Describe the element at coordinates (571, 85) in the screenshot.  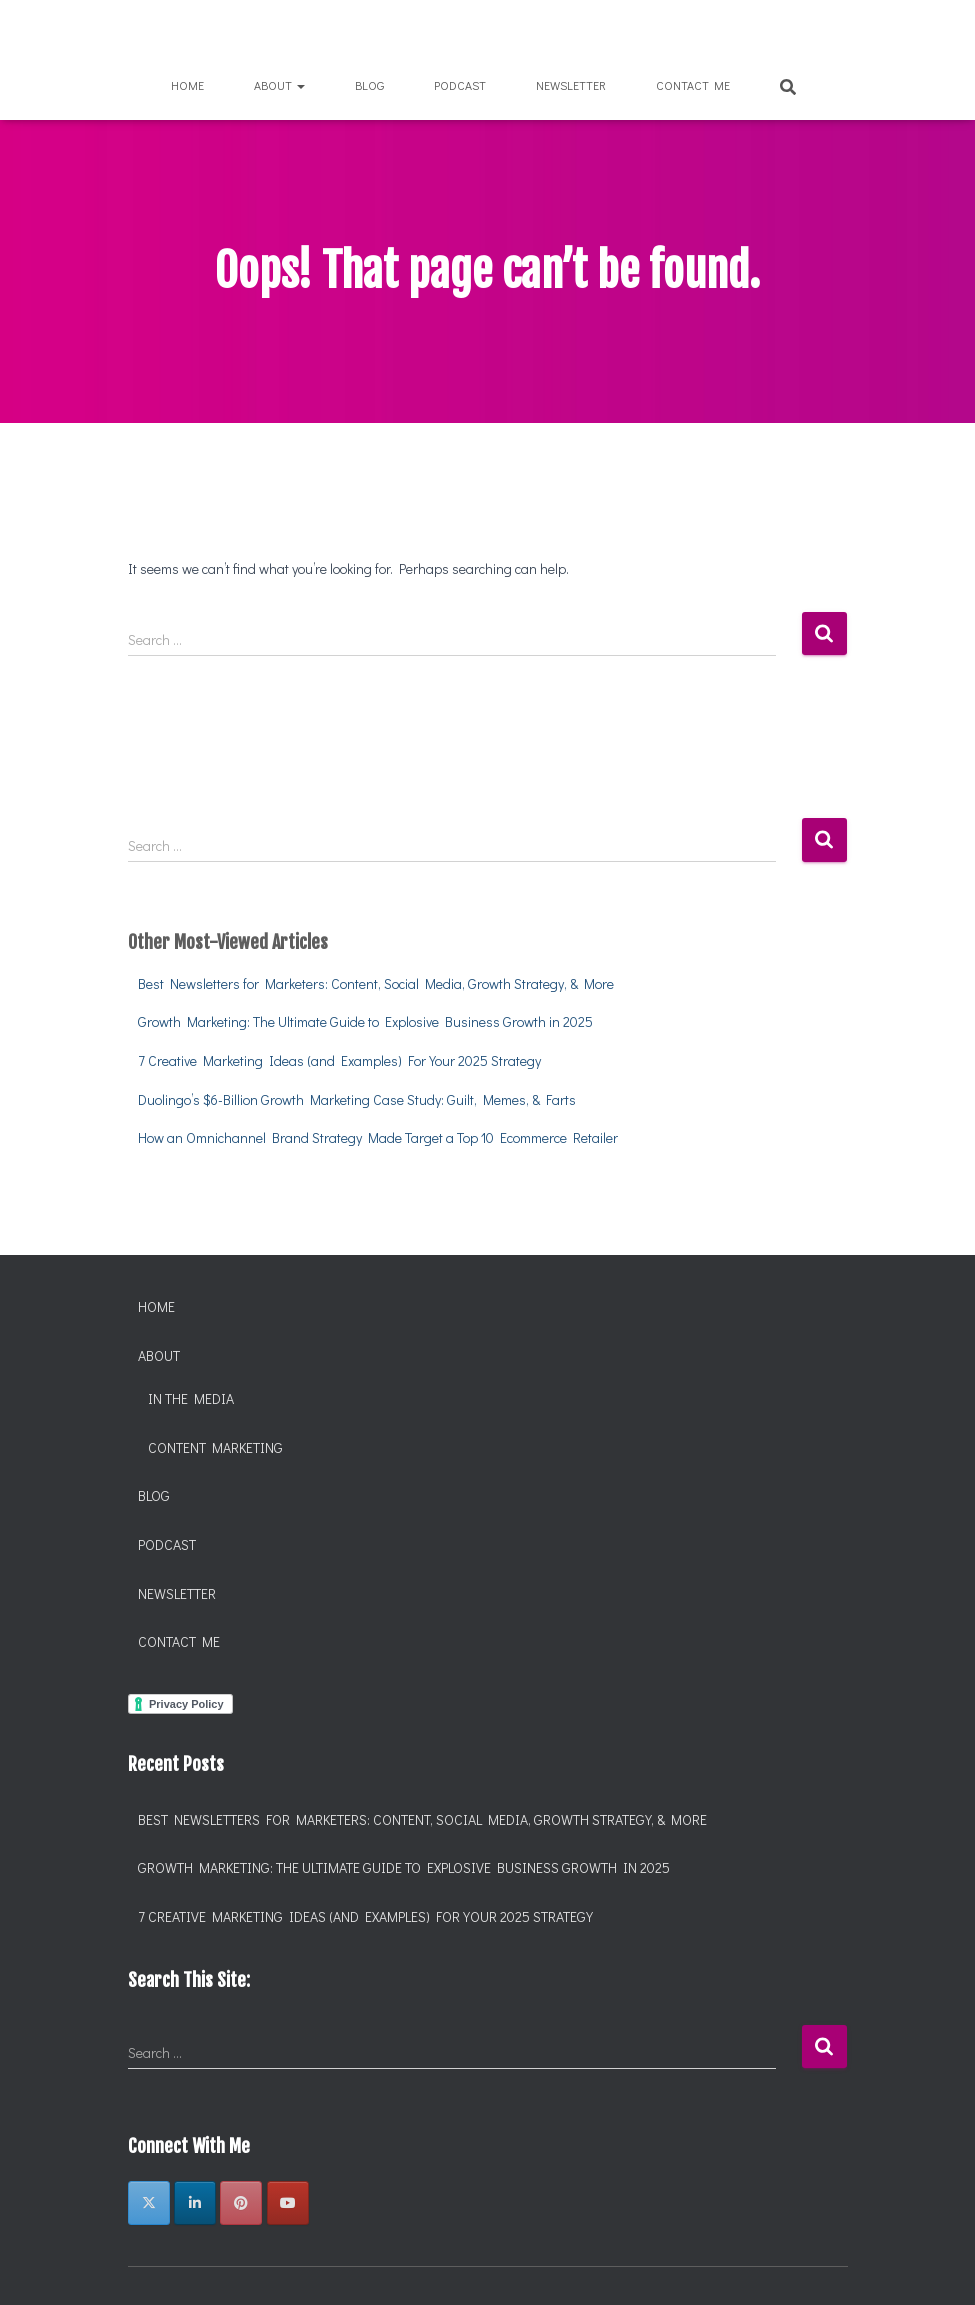
I see `Newsletter` at that location.